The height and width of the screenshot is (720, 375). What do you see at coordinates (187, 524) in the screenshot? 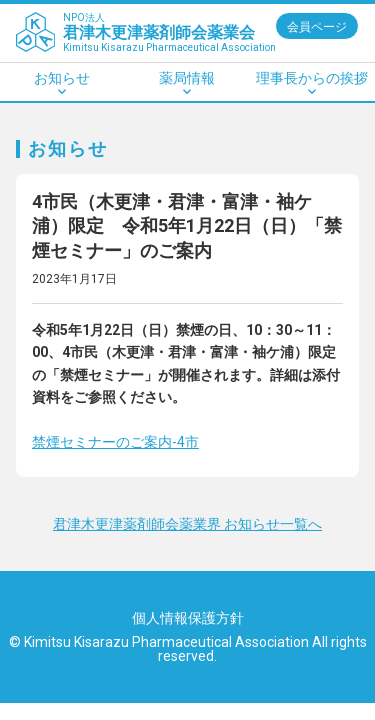
I see `君津木更津薬剤師会薬業界 お知らせ一覧へ` at bounding box center [187, 524].